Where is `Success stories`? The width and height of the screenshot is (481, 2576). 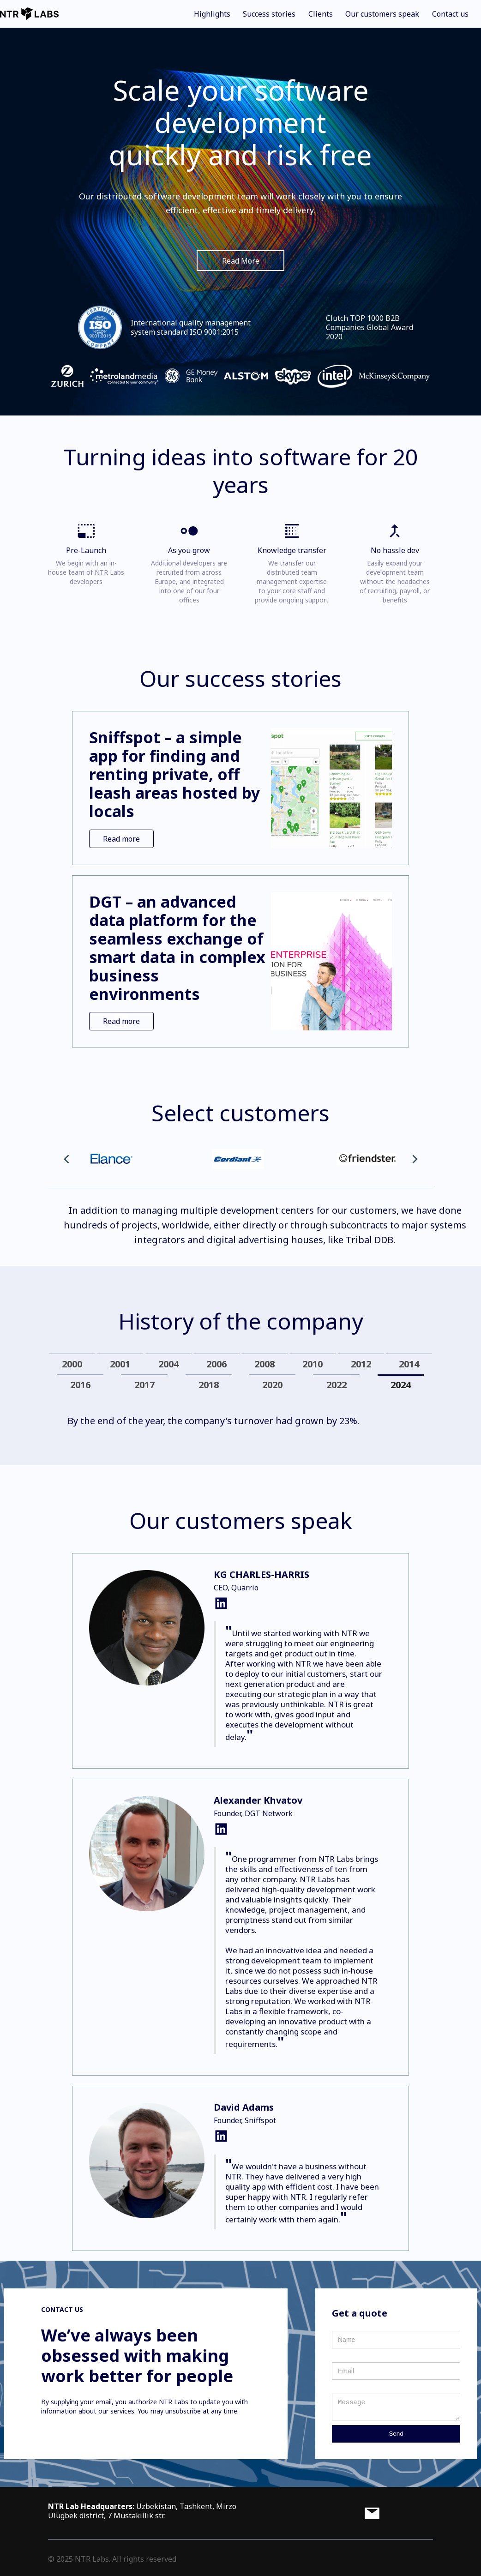 Success stories is located at coordinates (269, 14).